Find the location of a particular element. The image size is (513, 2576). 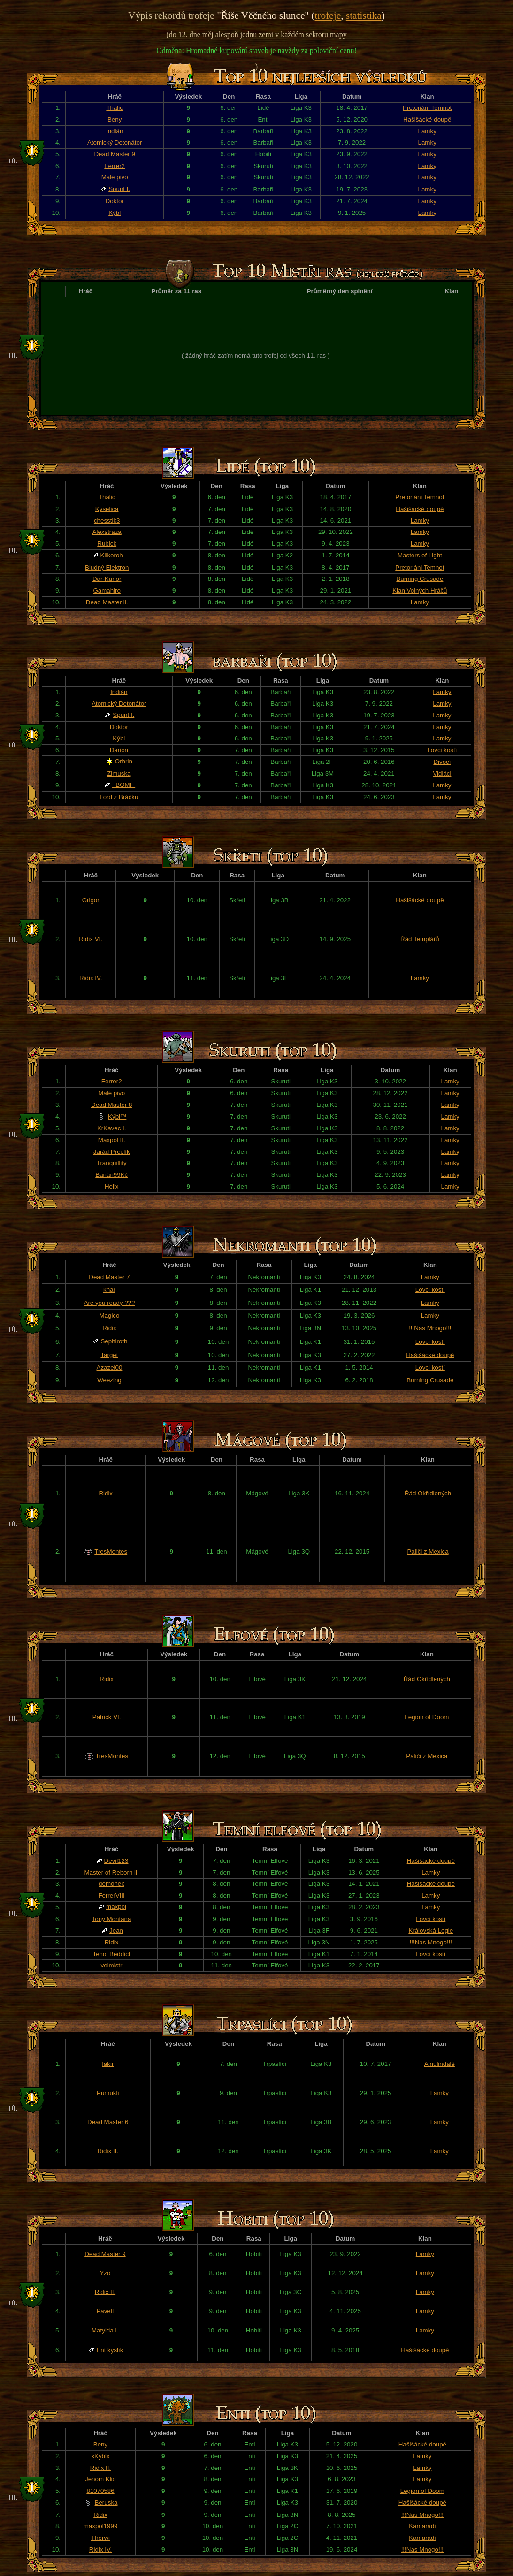

Řád Templářů is located at coordinates (419, 939).